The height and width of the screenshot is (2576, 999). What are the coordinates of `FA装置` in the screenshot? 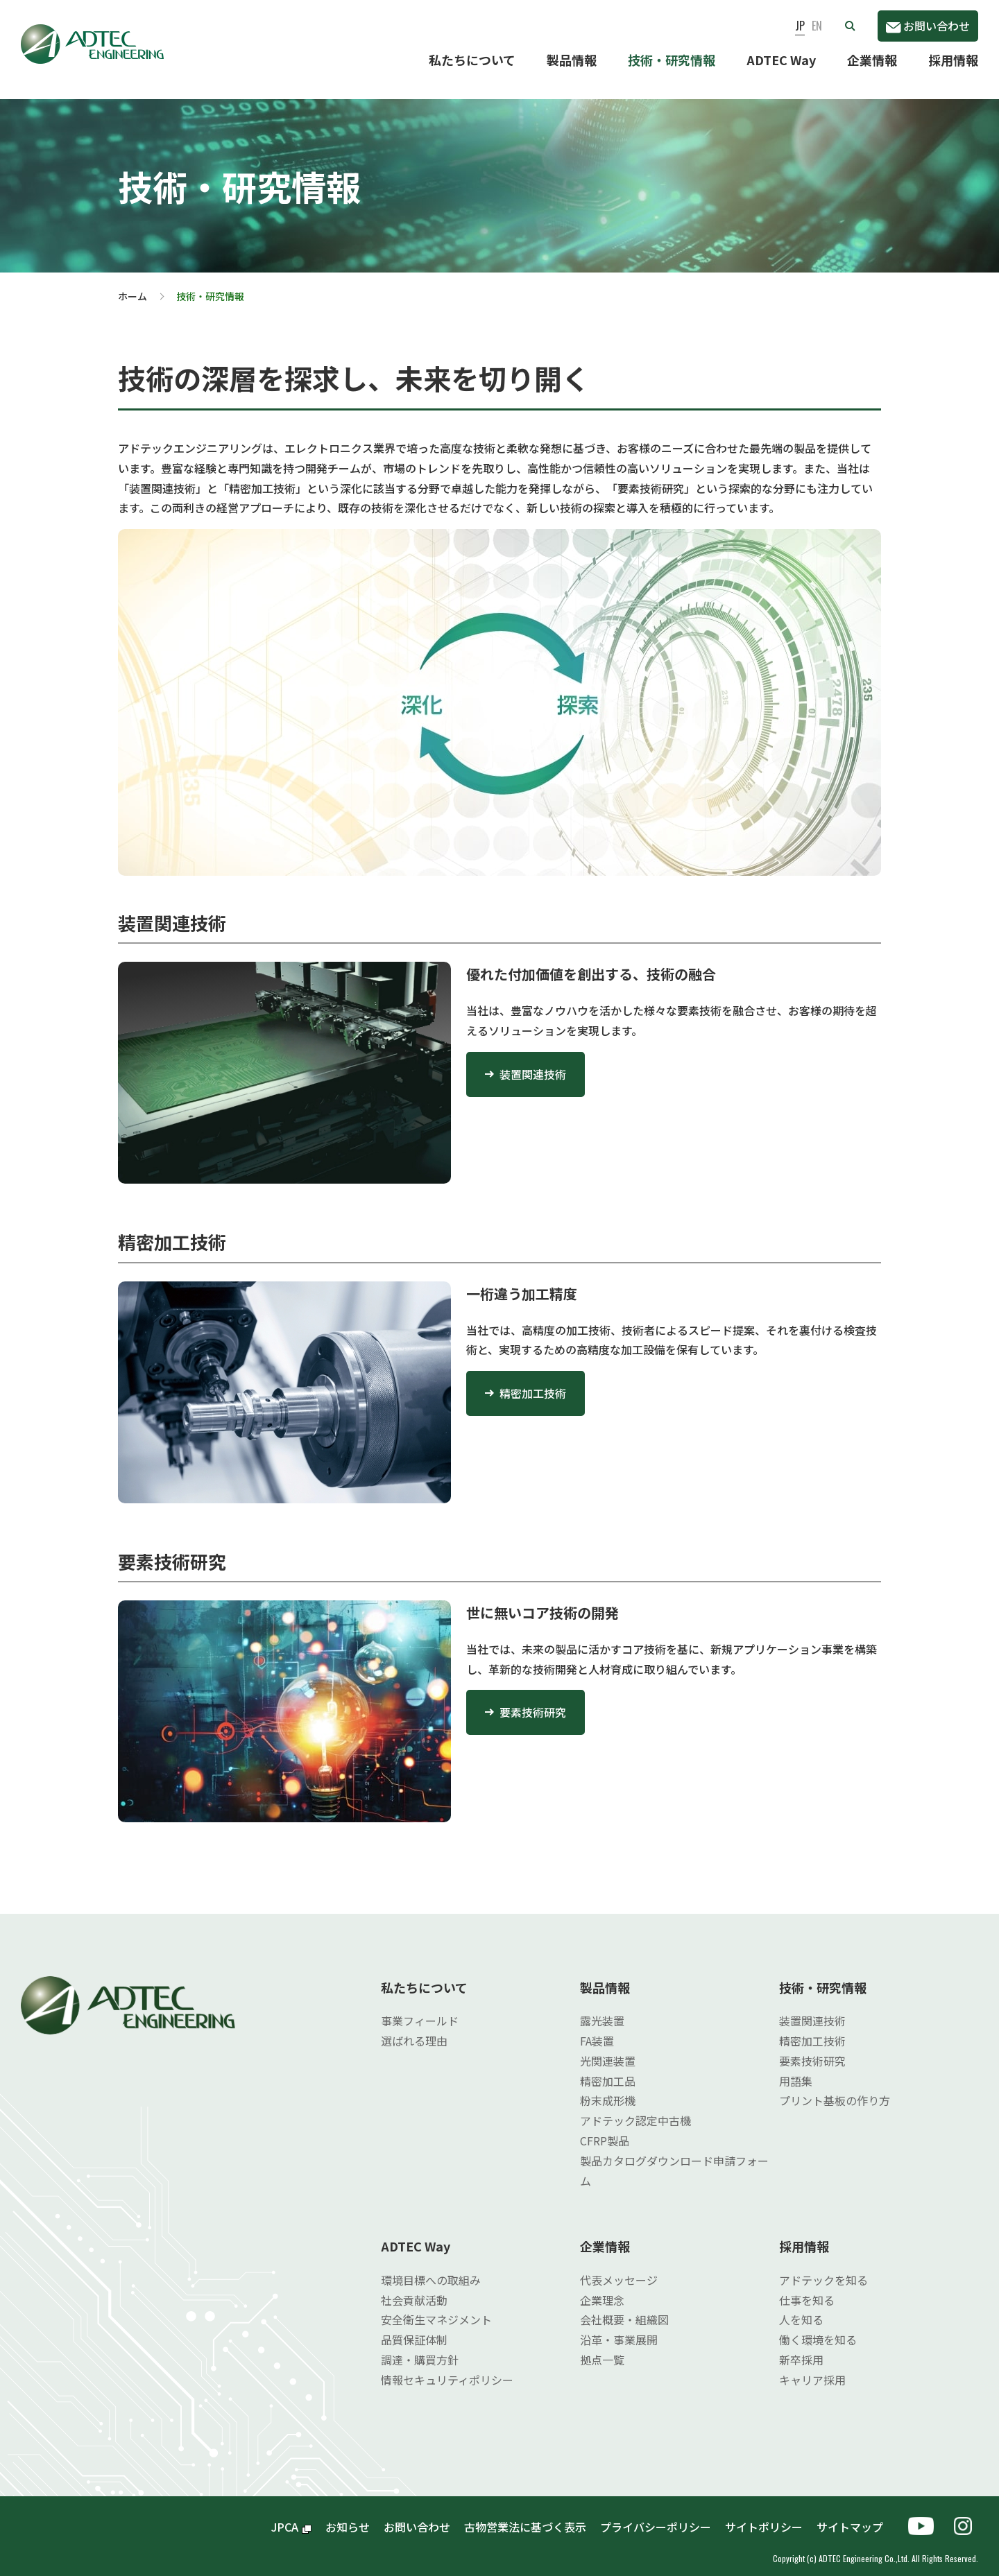 It's located at (597, 2029).